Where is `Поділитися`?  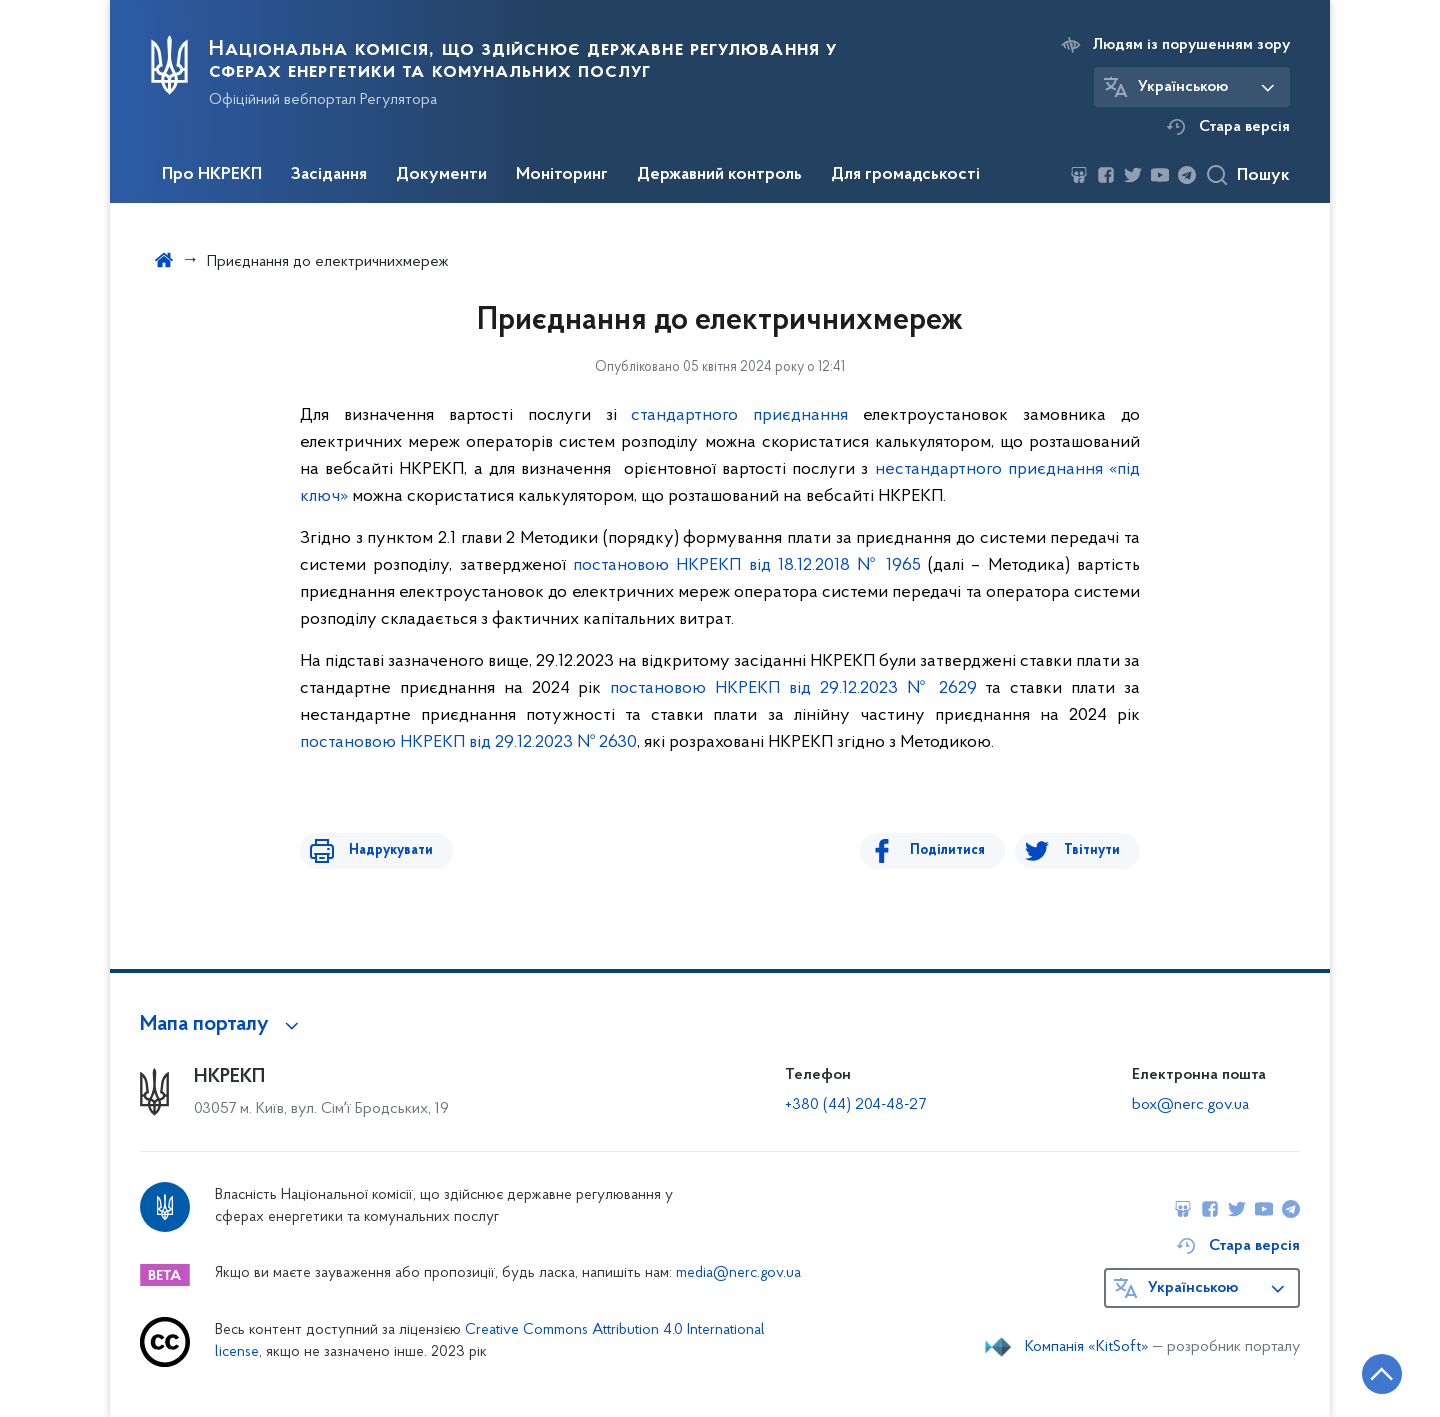
Поділитися is located at coordinates (956, 850).